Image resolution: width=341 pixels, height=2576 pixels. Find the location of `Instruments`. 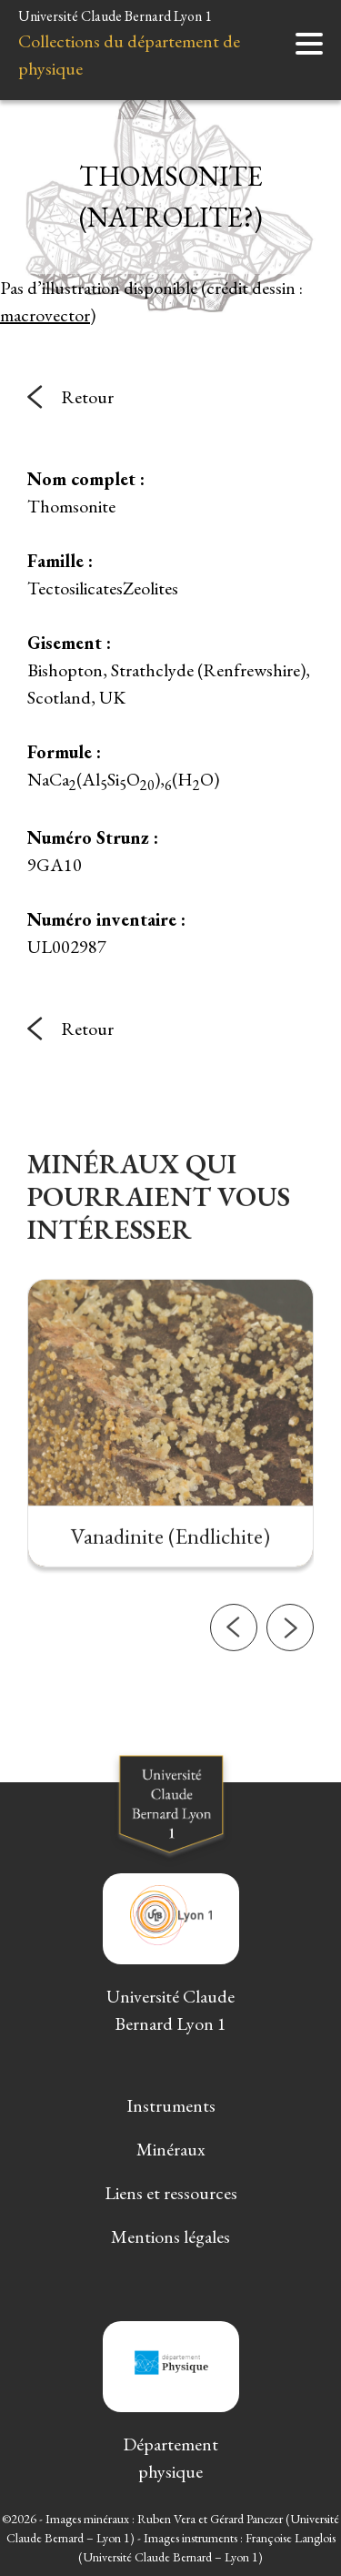

Instruments is located at coordinates (171, 2105).